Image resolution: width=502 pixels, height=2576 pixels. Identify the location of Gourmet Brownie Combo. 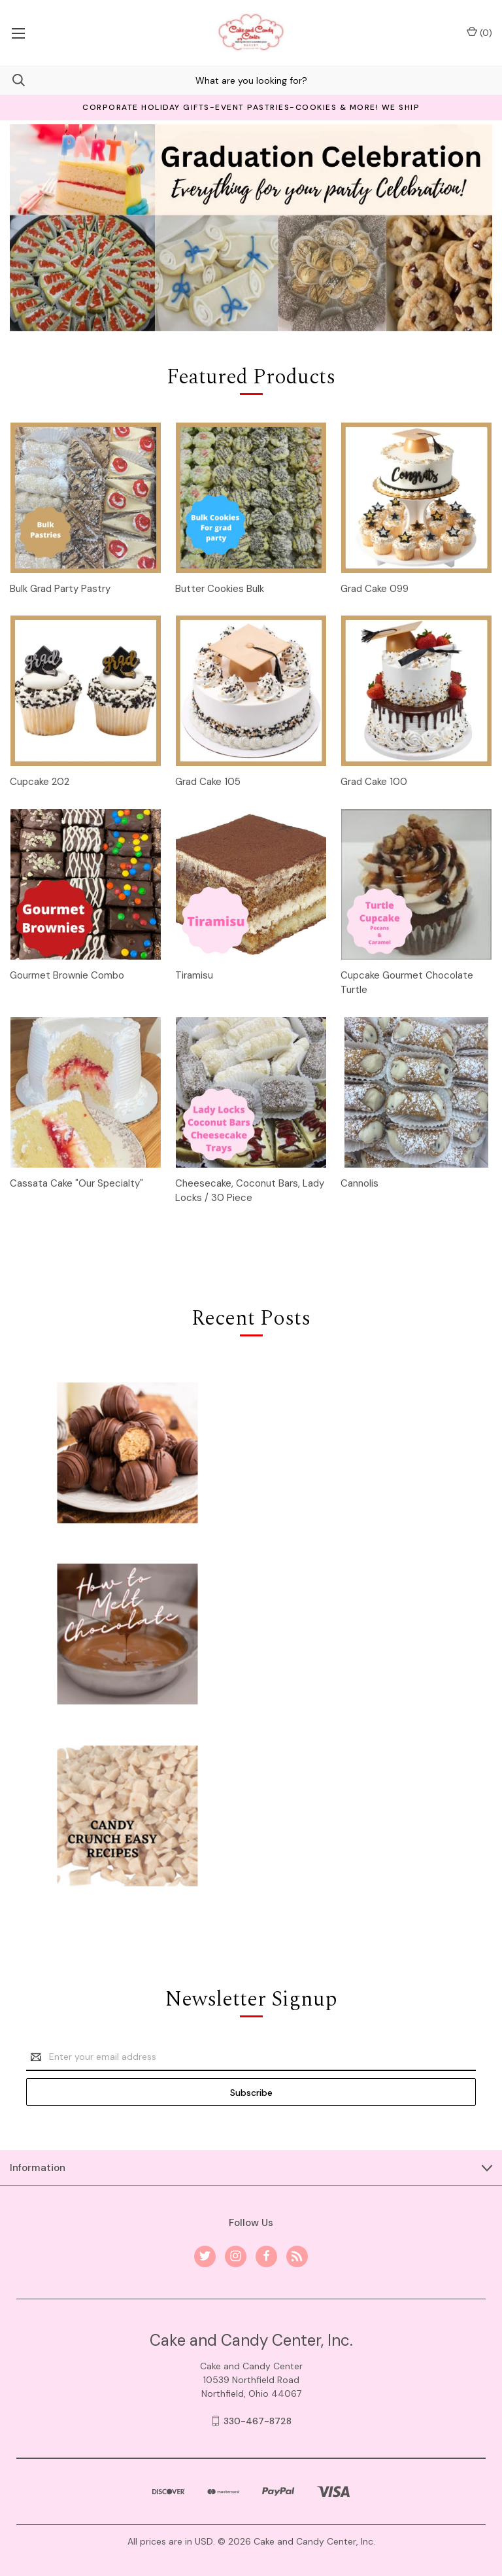
(67, 975).